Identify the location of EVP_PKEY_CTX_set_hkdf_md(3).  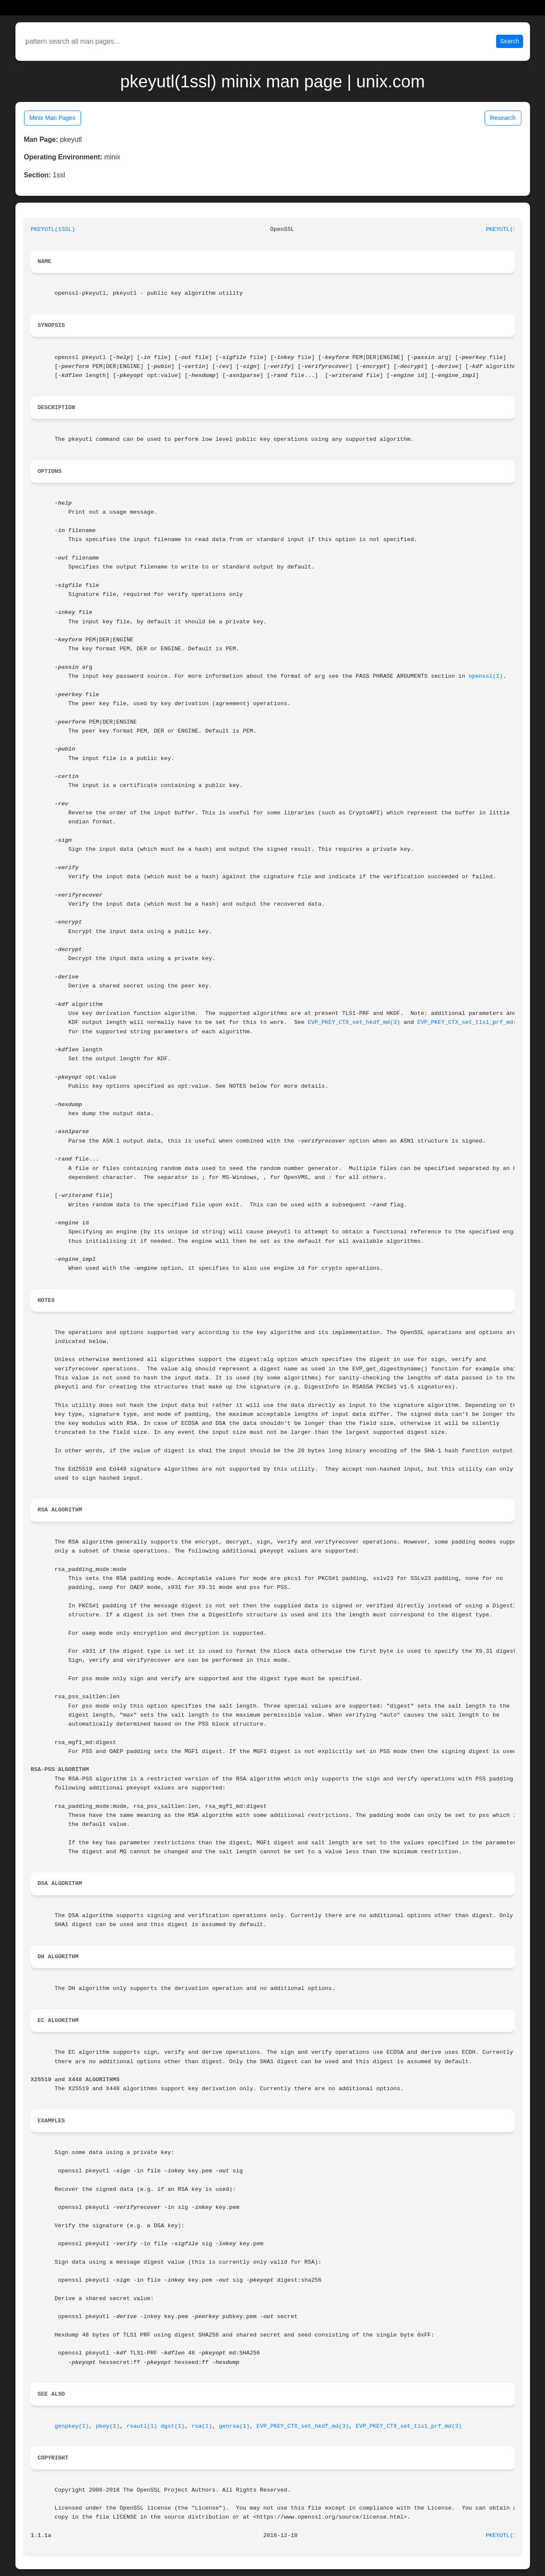
(354, 1022).